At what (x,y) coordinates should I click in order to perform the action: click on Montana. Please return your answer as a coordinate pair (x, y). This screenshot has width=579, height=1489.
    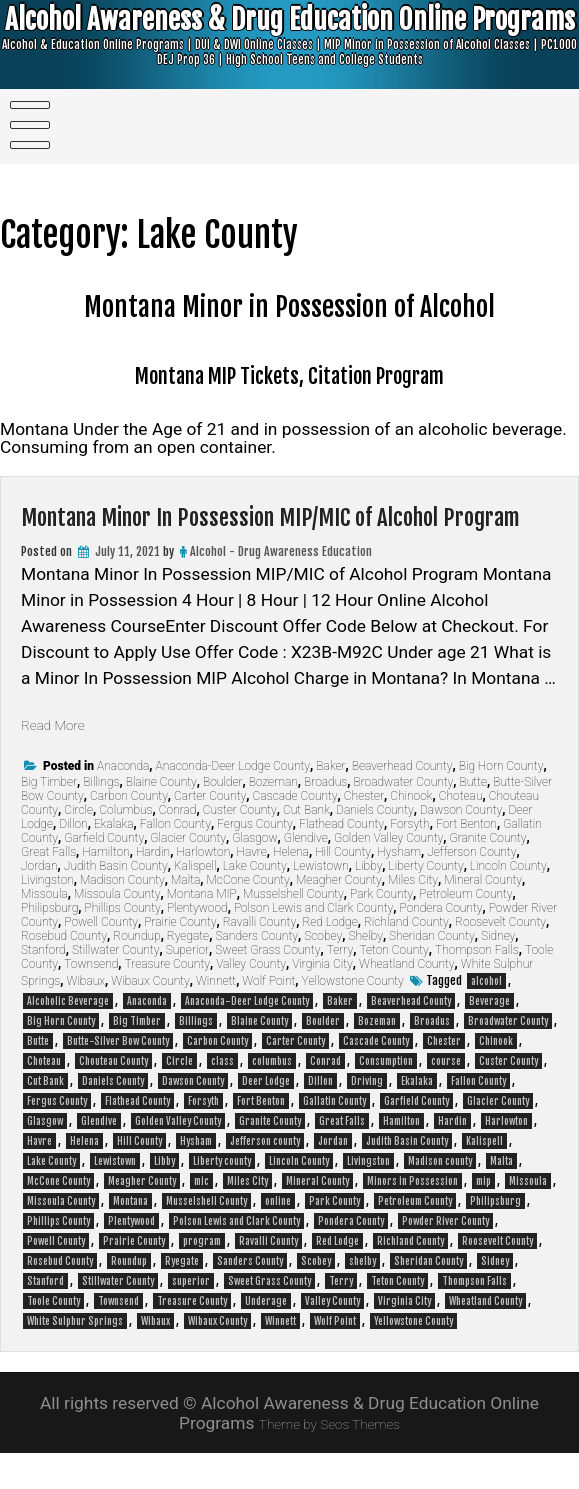
    Looking at the image, I should click on (130, 1237).